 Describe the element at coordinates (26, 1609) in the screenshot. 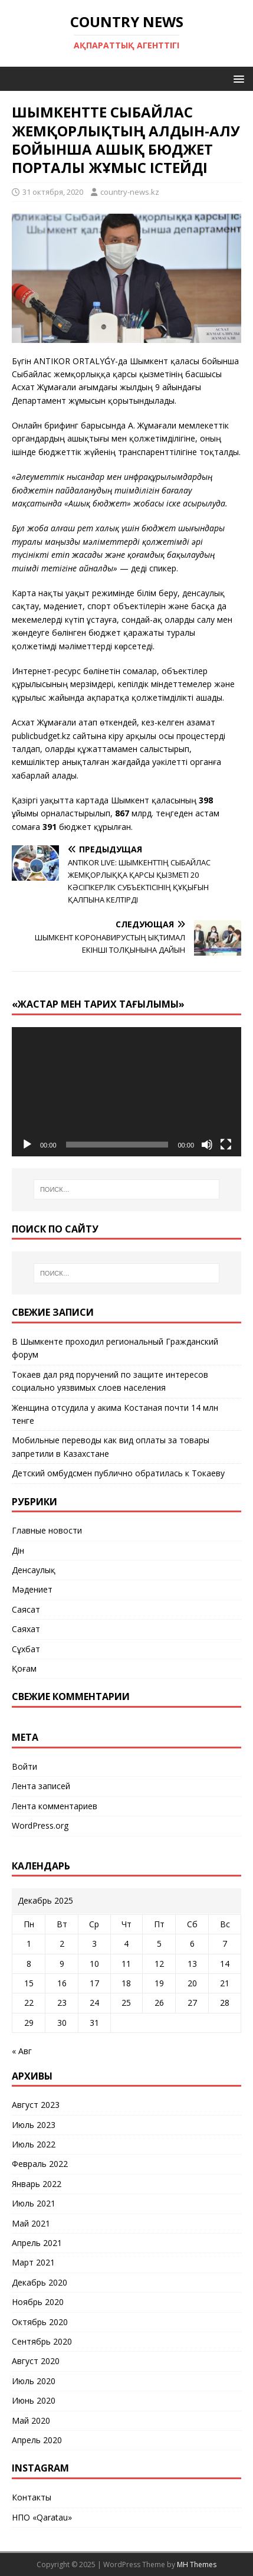

I see `Саясат` at that location.